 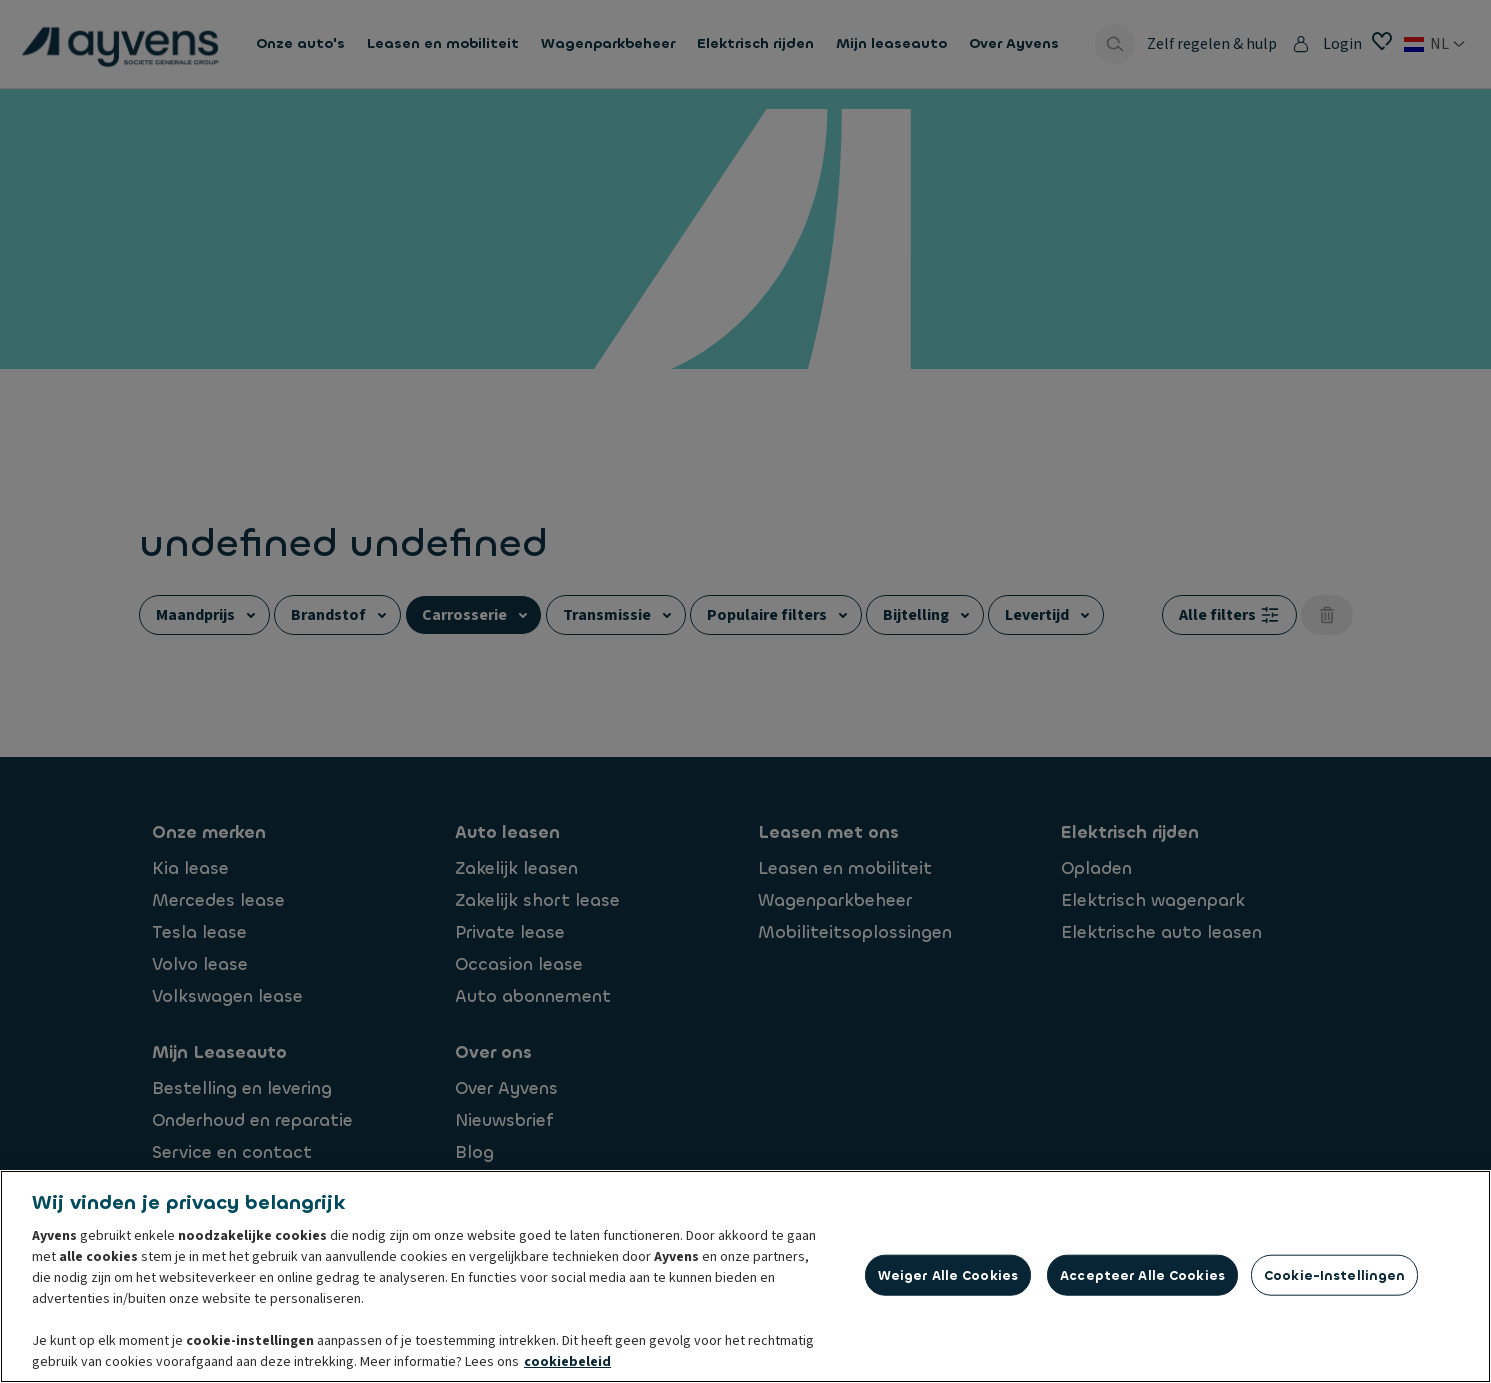 What do you see at coordinates (1142, 1274) in the screenshot?
I see `Accepteer alle cookies` at bounding box center [1142, 1274].